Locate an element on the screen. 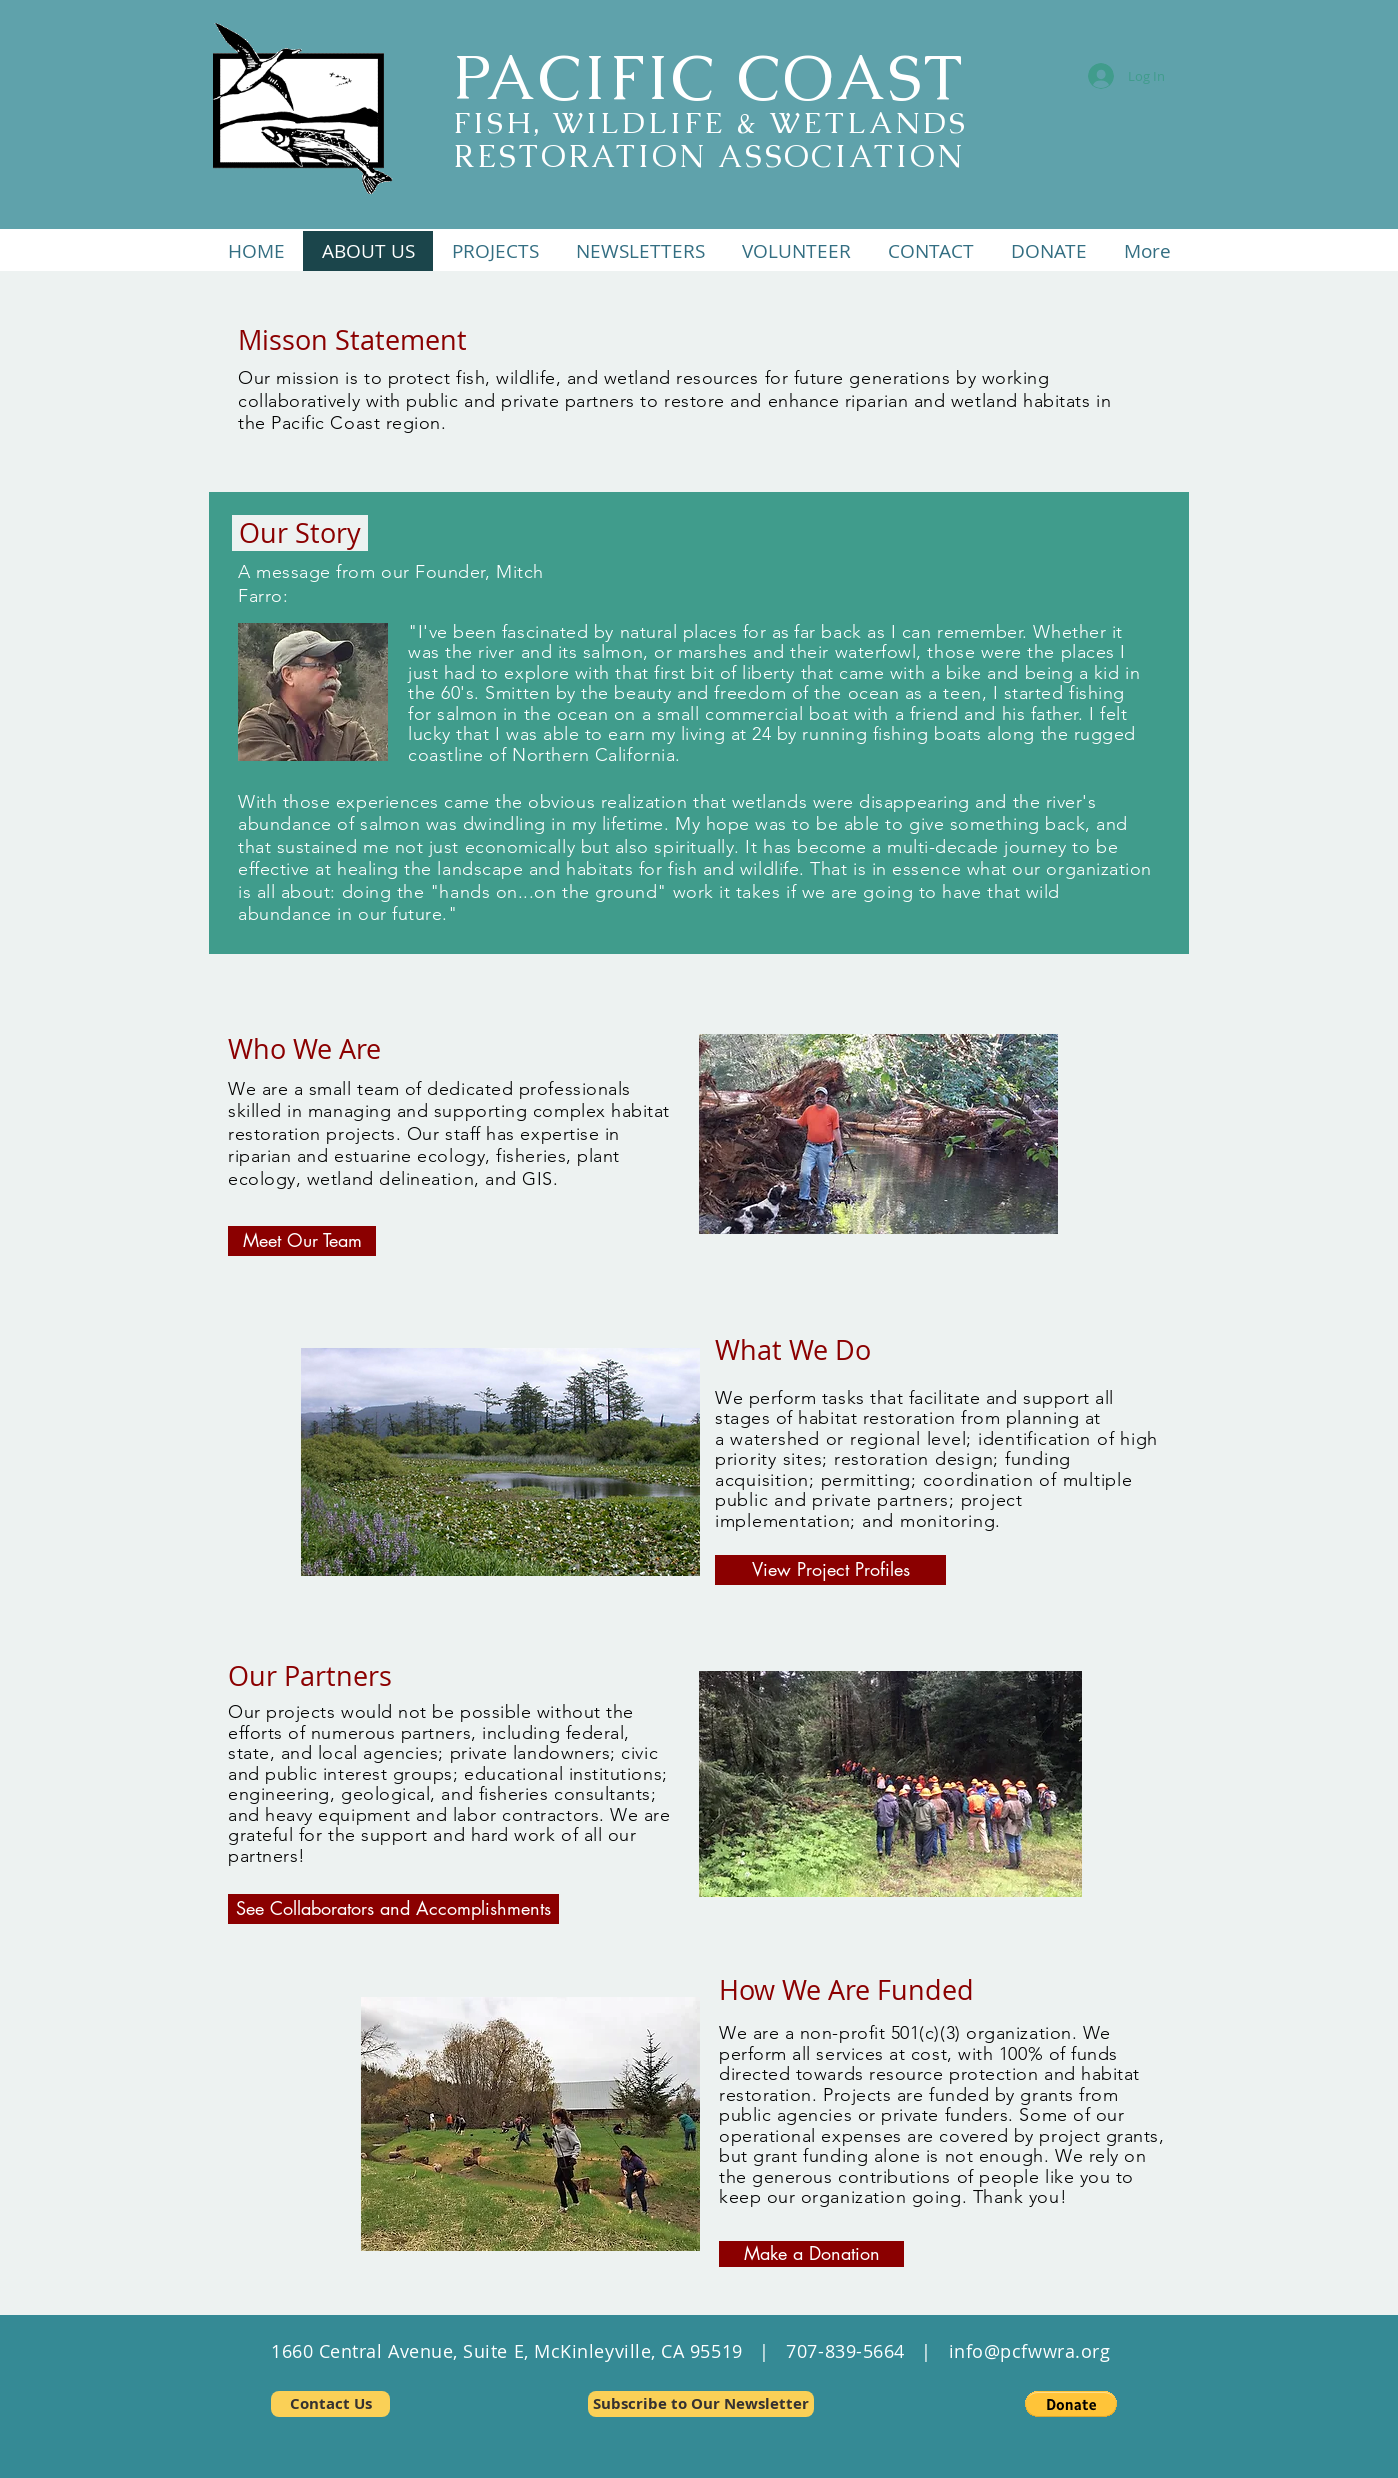  [button] is located at coordinates (495, 251).